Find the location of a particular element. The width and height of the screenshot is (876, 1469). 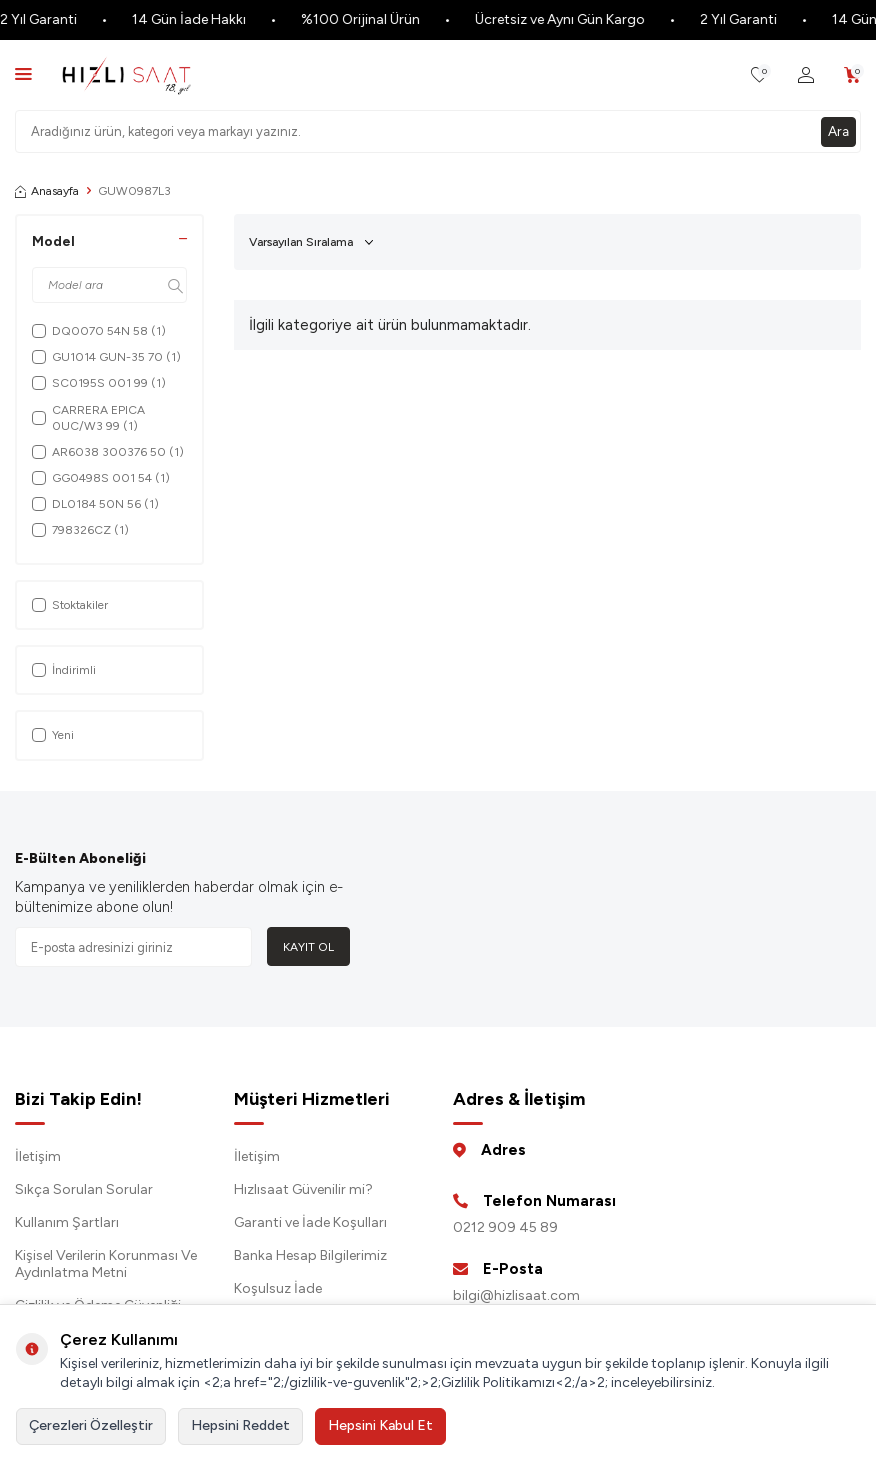

Kişisel Verilerin Korunması Ve Aydınlatma Metni is located at coordinates (106, 1264).